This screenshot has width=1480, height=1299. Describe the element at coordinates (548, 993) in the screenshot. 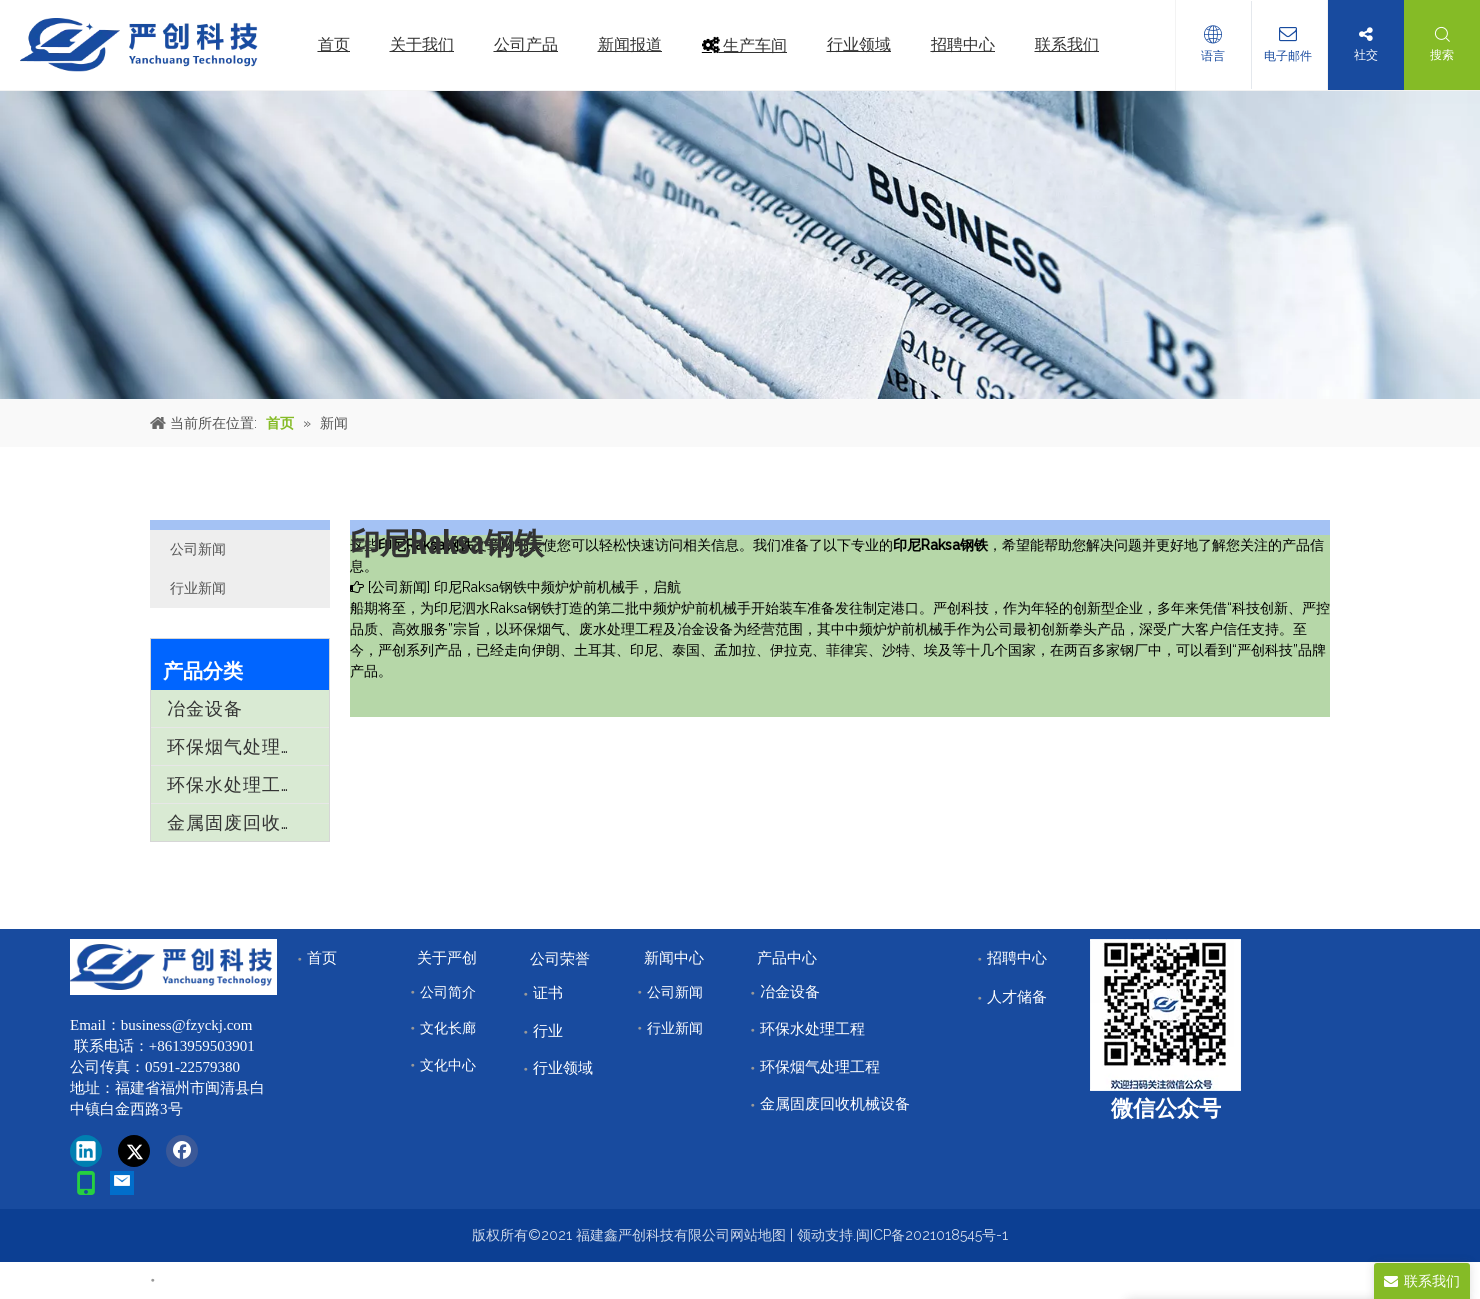

I see `证书` at that location.